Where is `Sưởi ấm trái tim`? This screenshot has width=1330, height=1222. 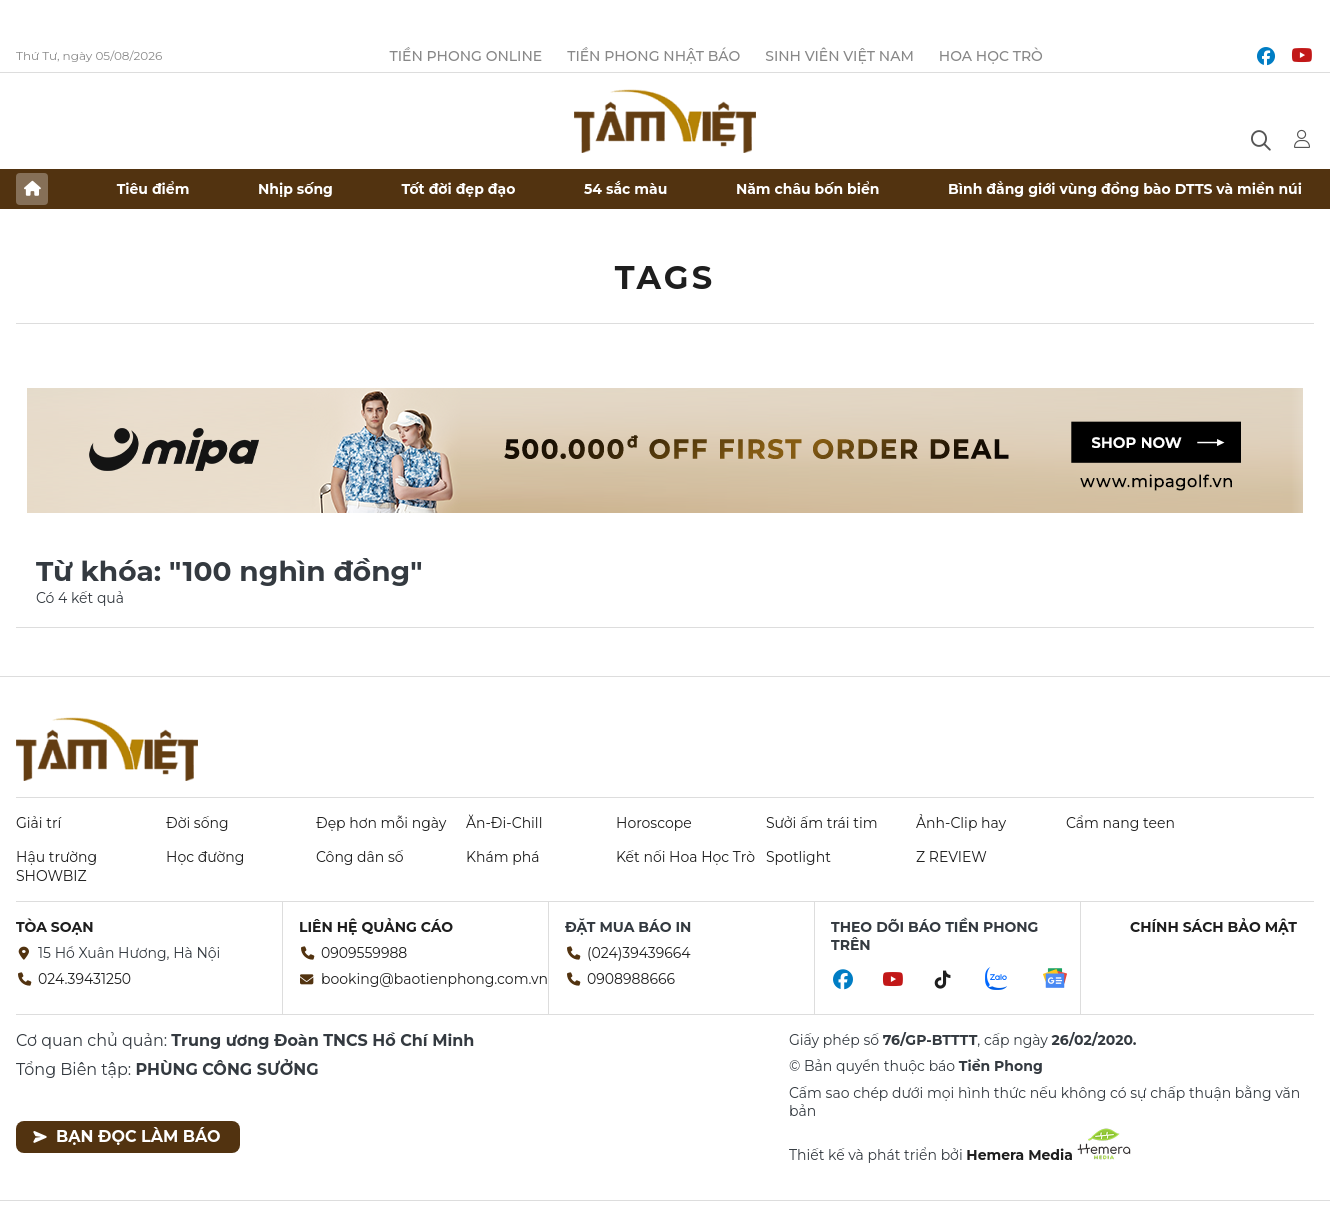 Sưởi ấm trái tim is located at coordinates (822, 823).